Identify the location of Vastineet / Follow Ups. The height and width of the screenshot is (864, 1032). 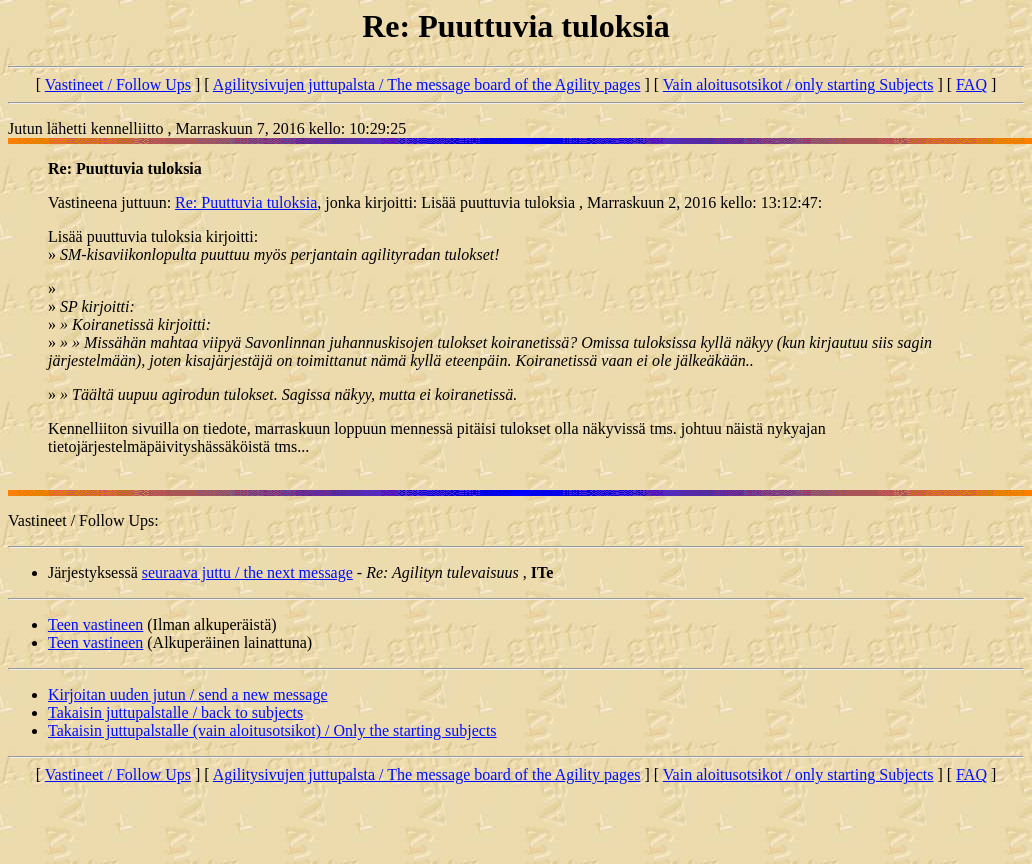
(118, 84).